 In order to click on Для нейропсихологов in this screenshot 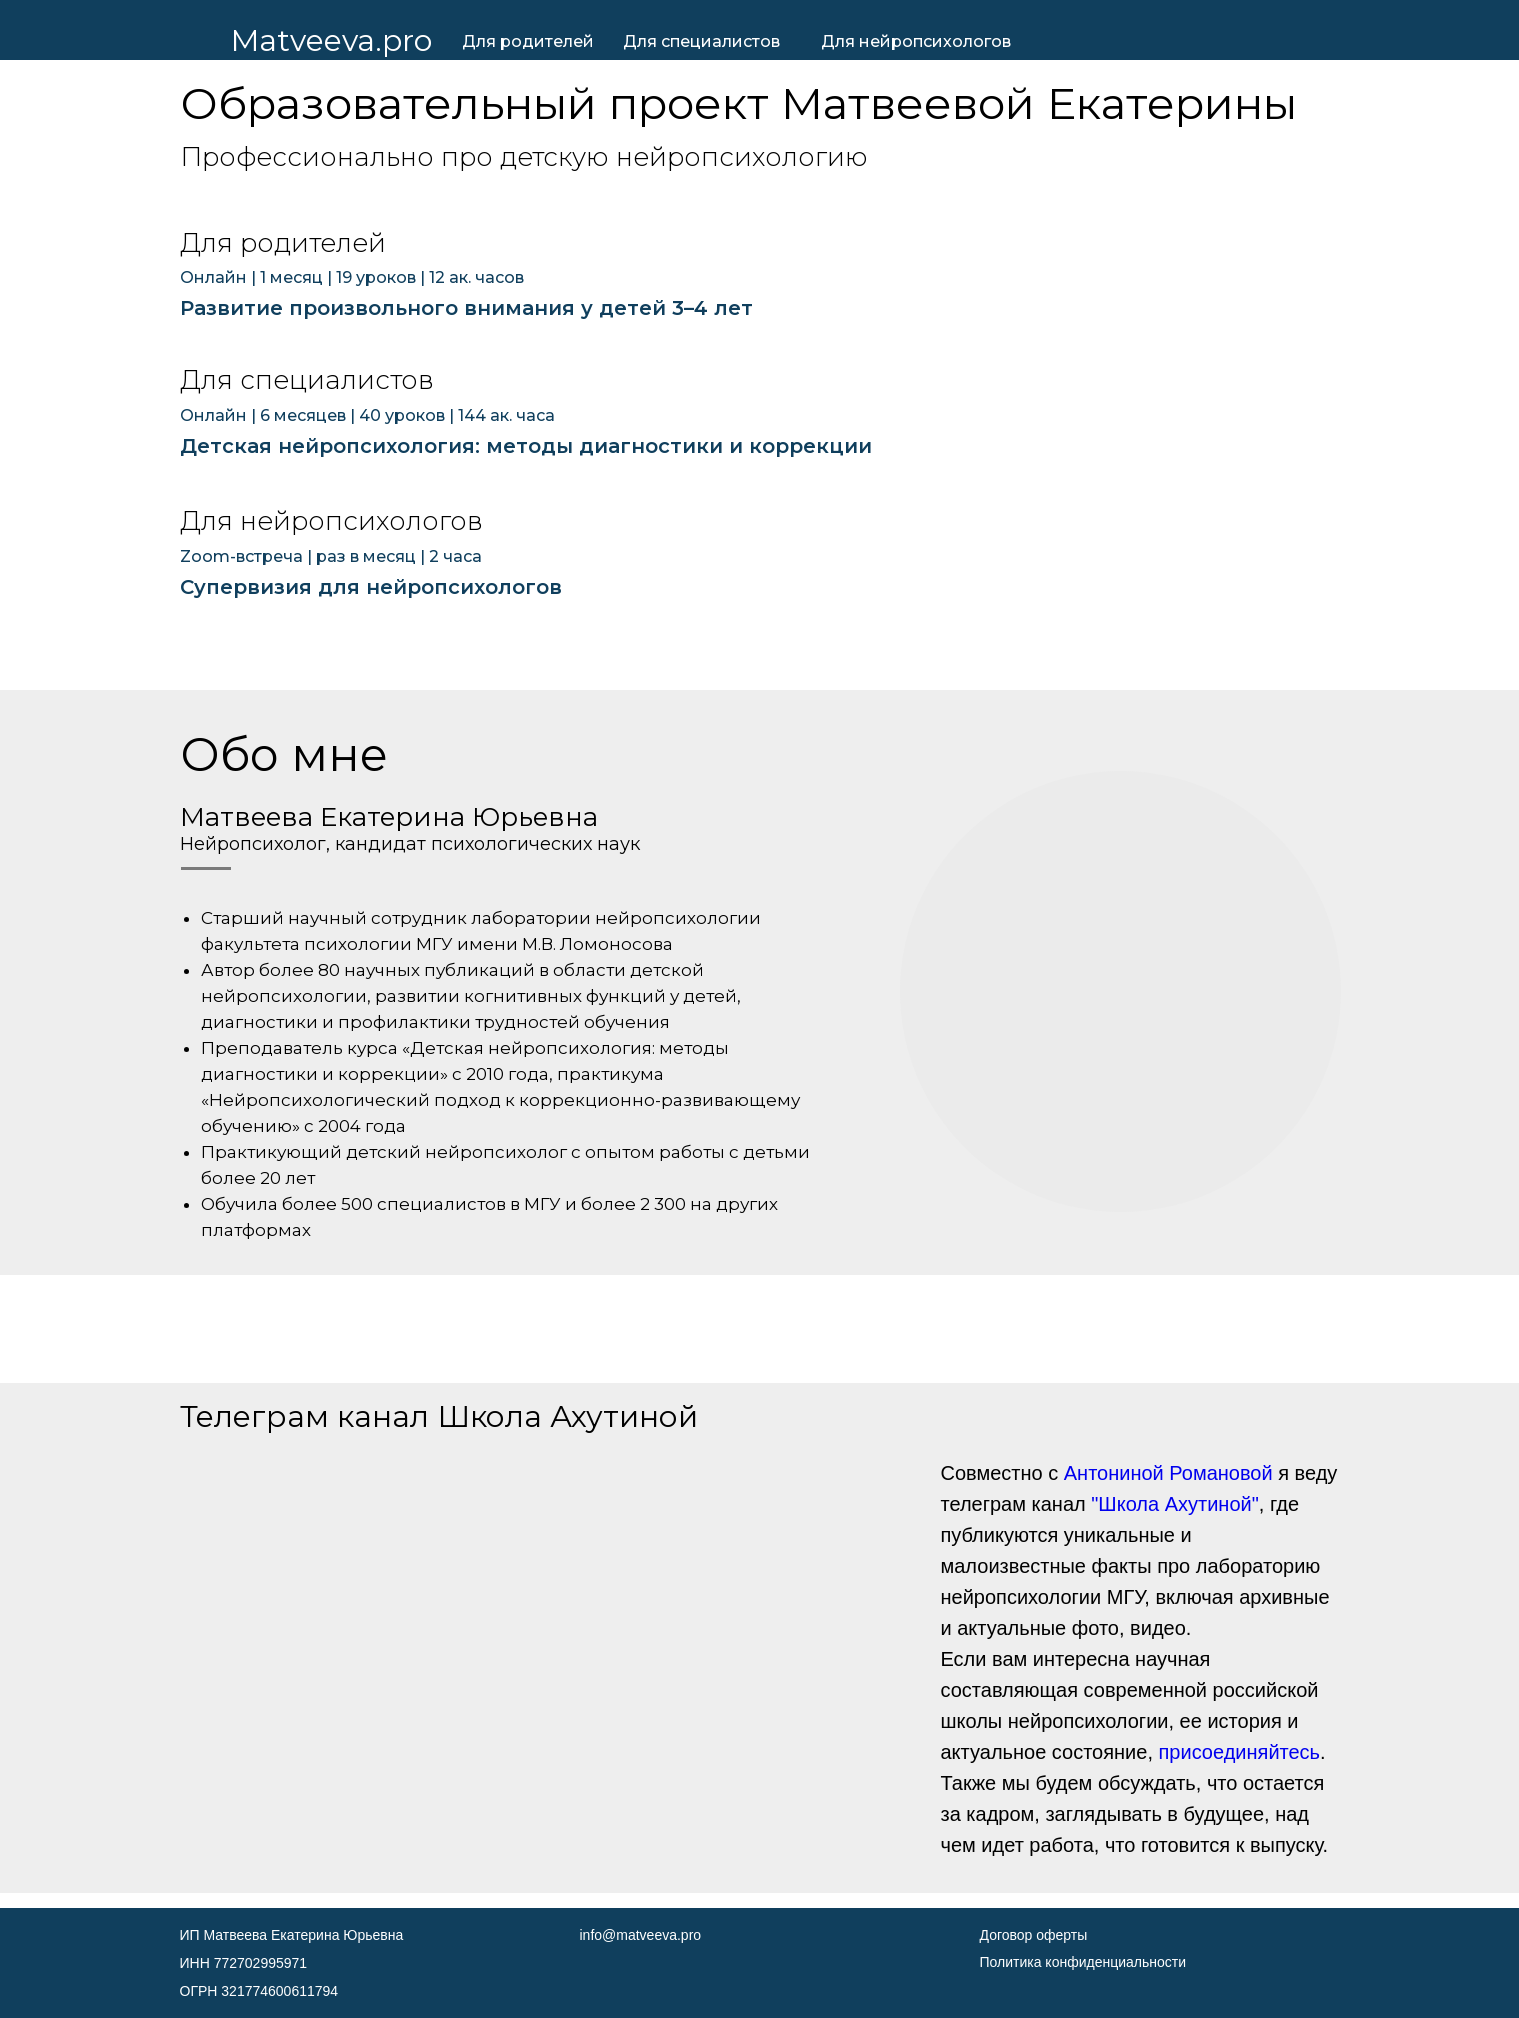, I will do `click(916, 41)`.